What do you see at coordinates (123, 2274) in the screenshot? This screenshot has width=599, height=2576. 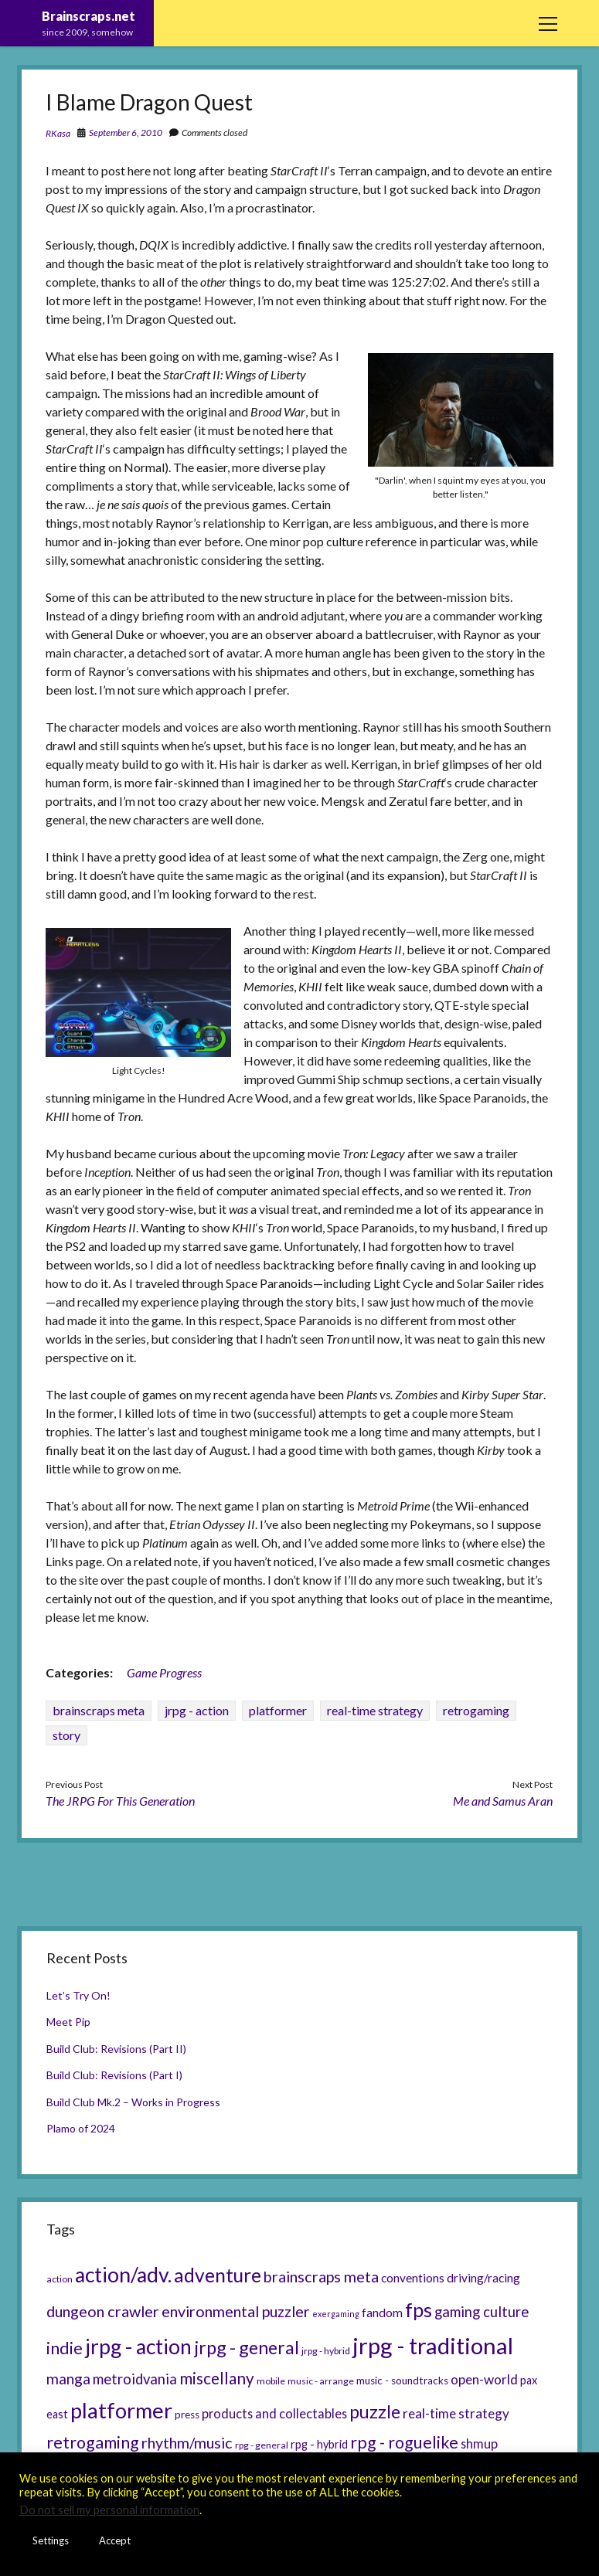 I see `action/adv. [action/adv. (34 items)]` at bounding box center [123, 2274].